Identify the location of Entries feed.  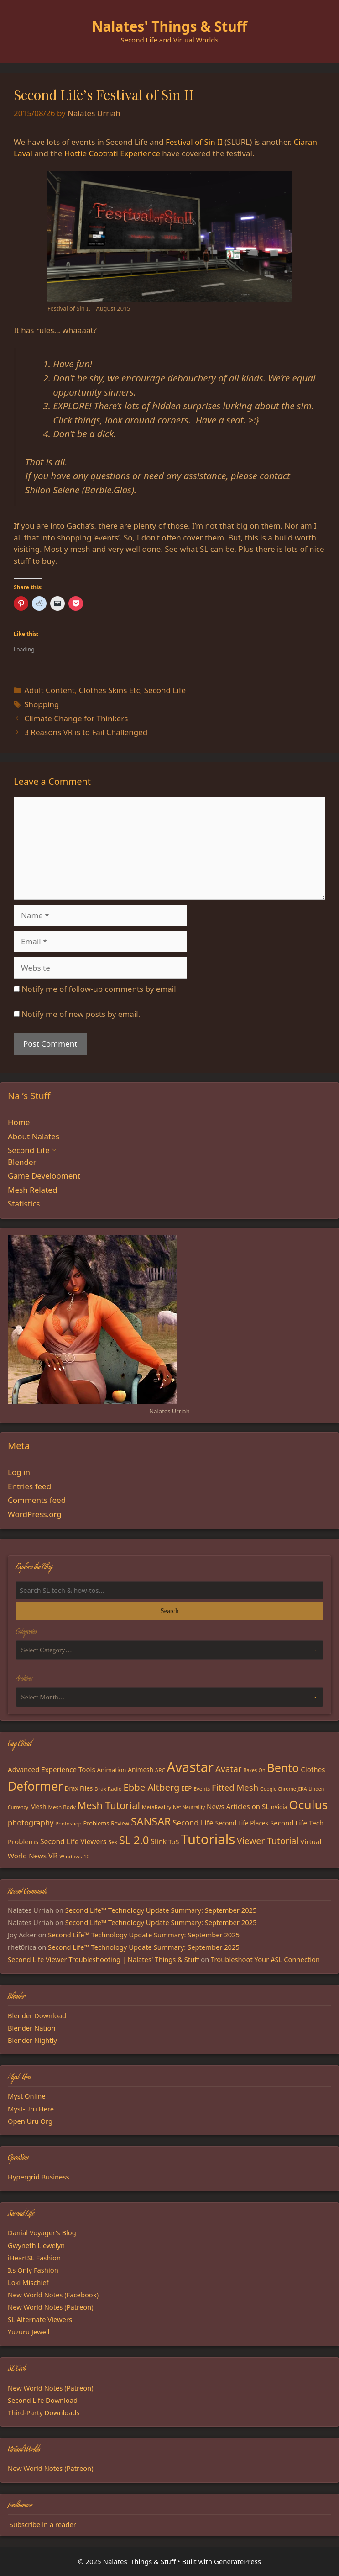
(29, 1486).